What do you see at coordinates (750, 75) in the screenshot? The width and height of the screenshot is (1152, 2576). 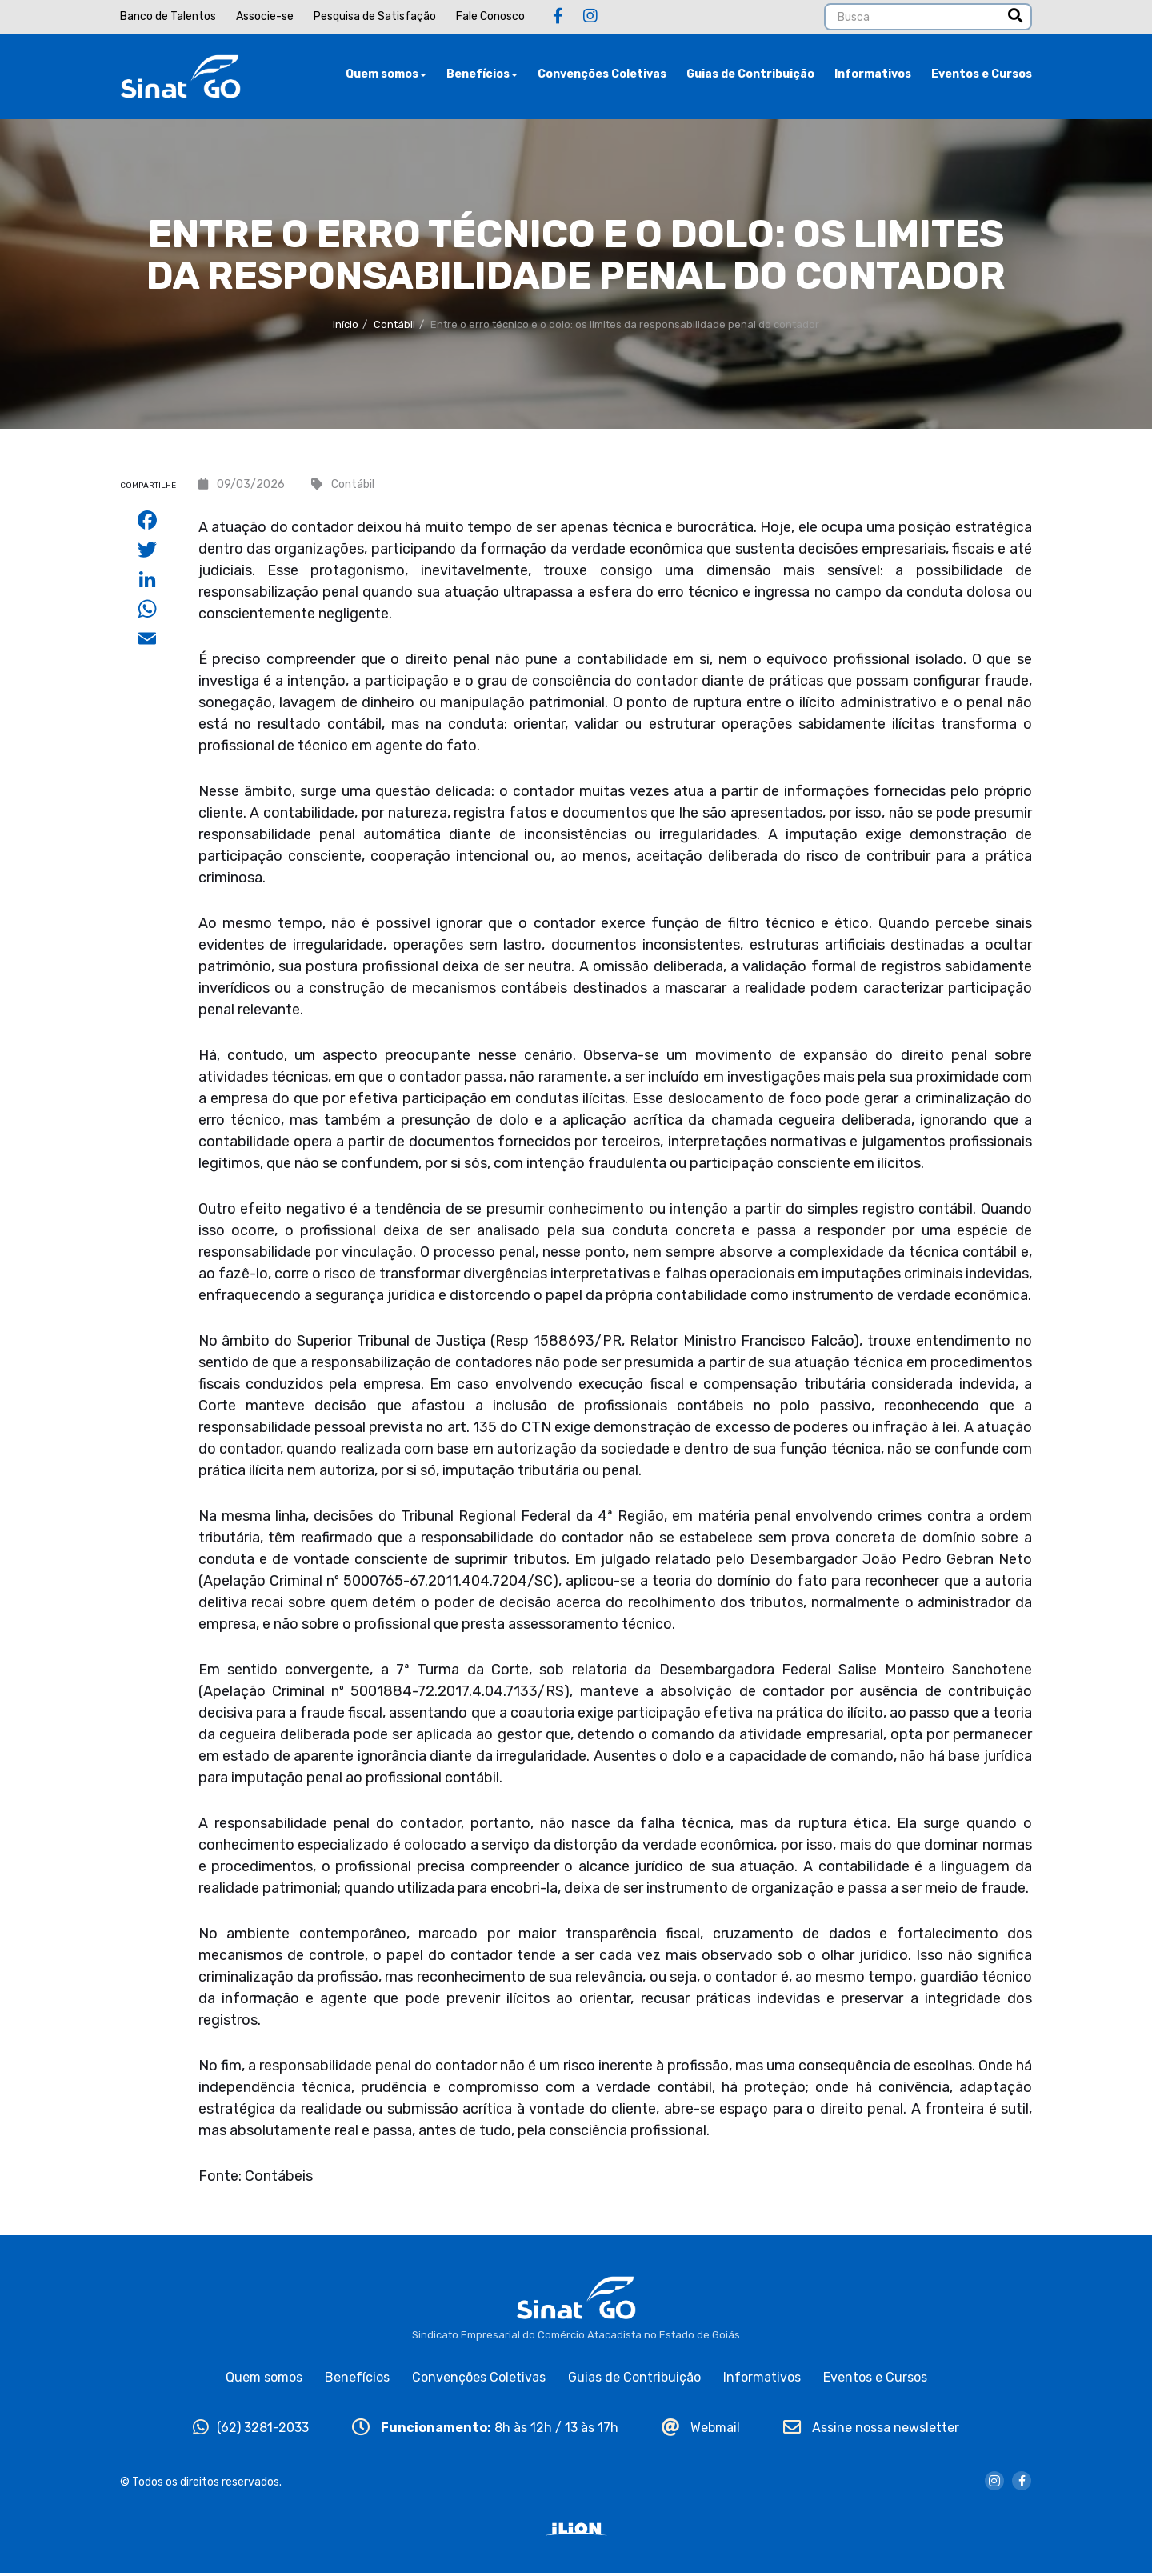 I see `Guias de Contribuição` at bounding box center [750, 75].